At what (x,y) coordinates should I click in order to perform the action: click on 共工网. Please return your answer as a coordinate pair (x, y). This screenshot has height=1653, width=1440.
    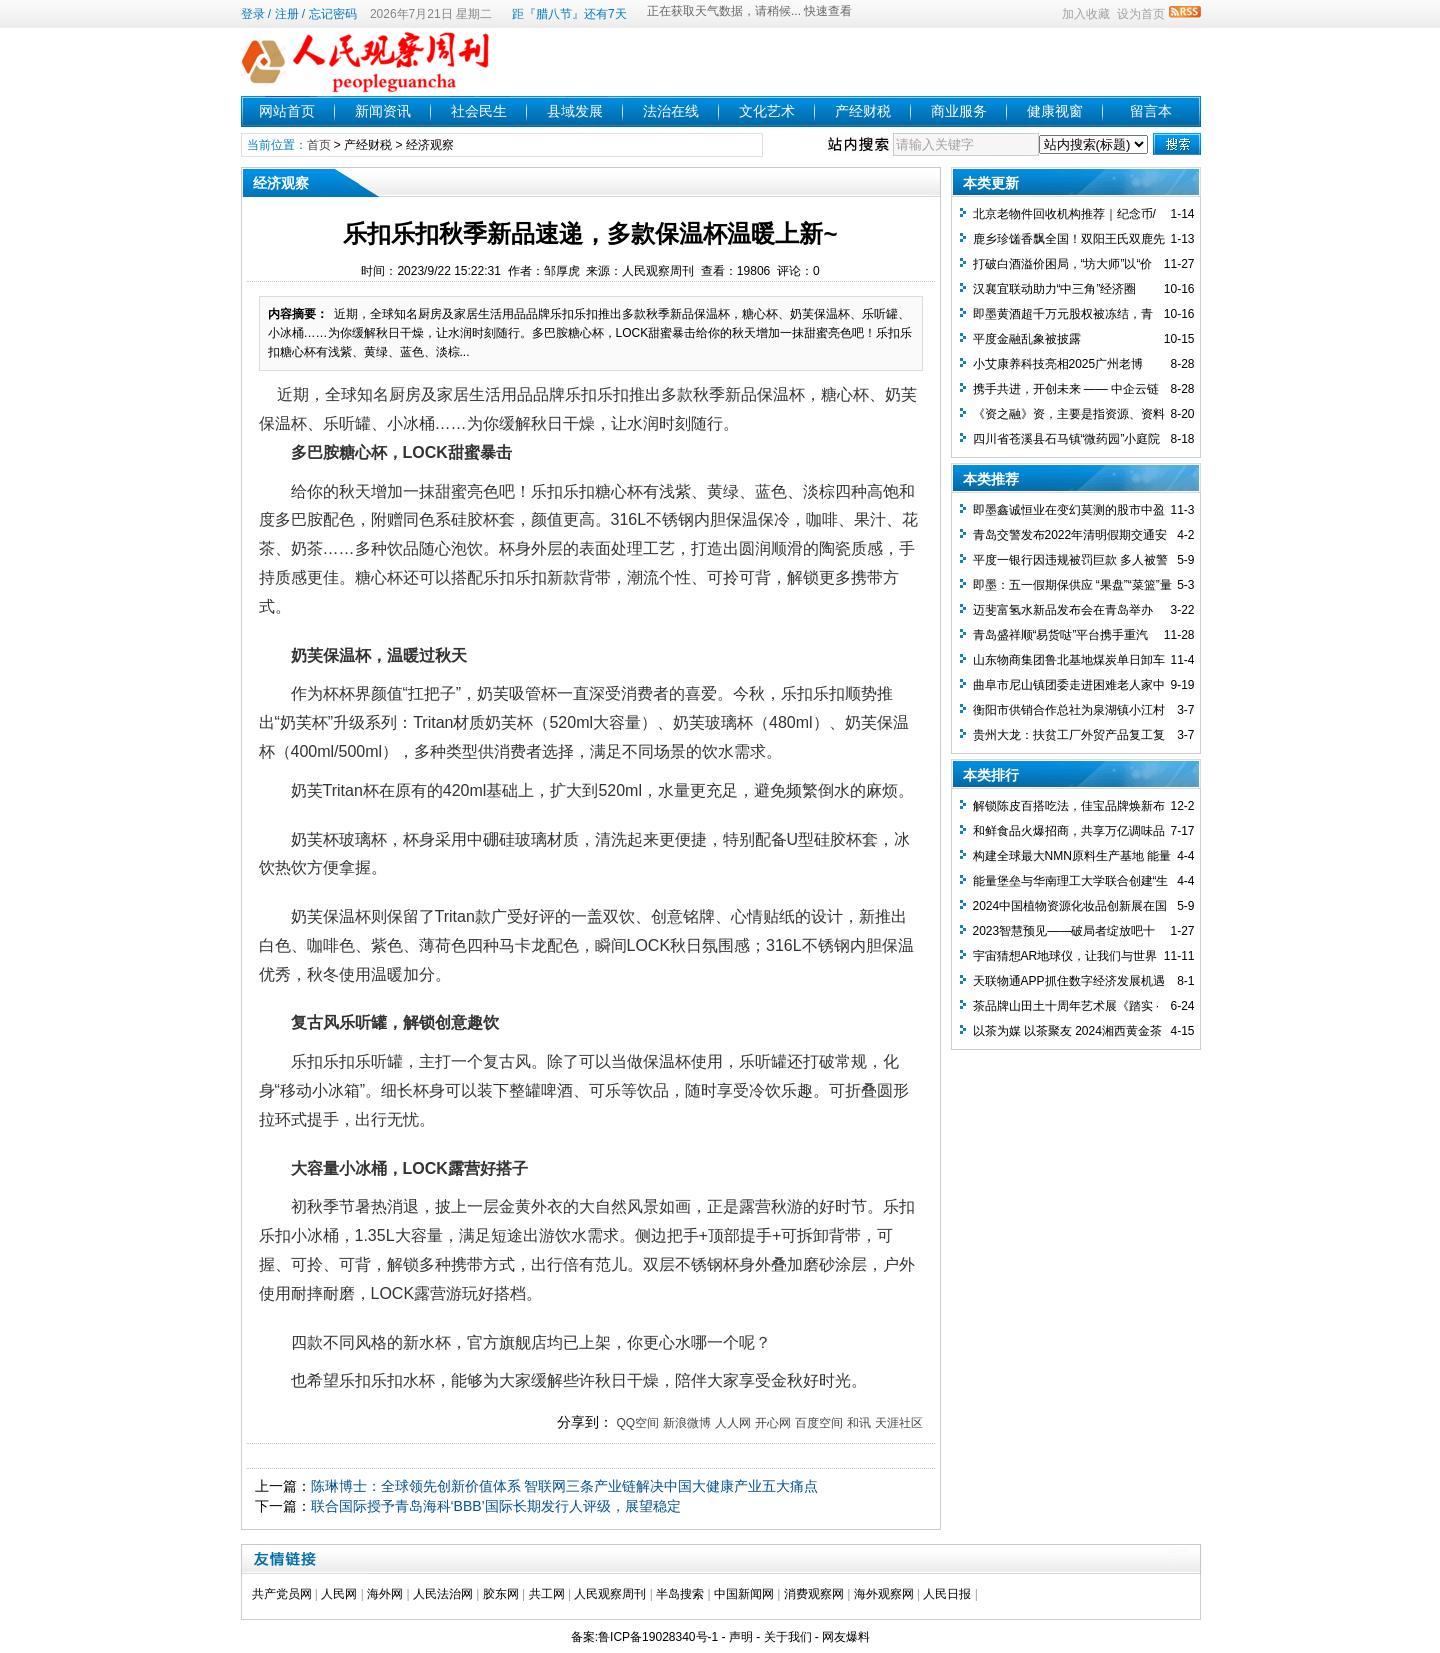
    Looking at the image, I should click on (547, 1594).